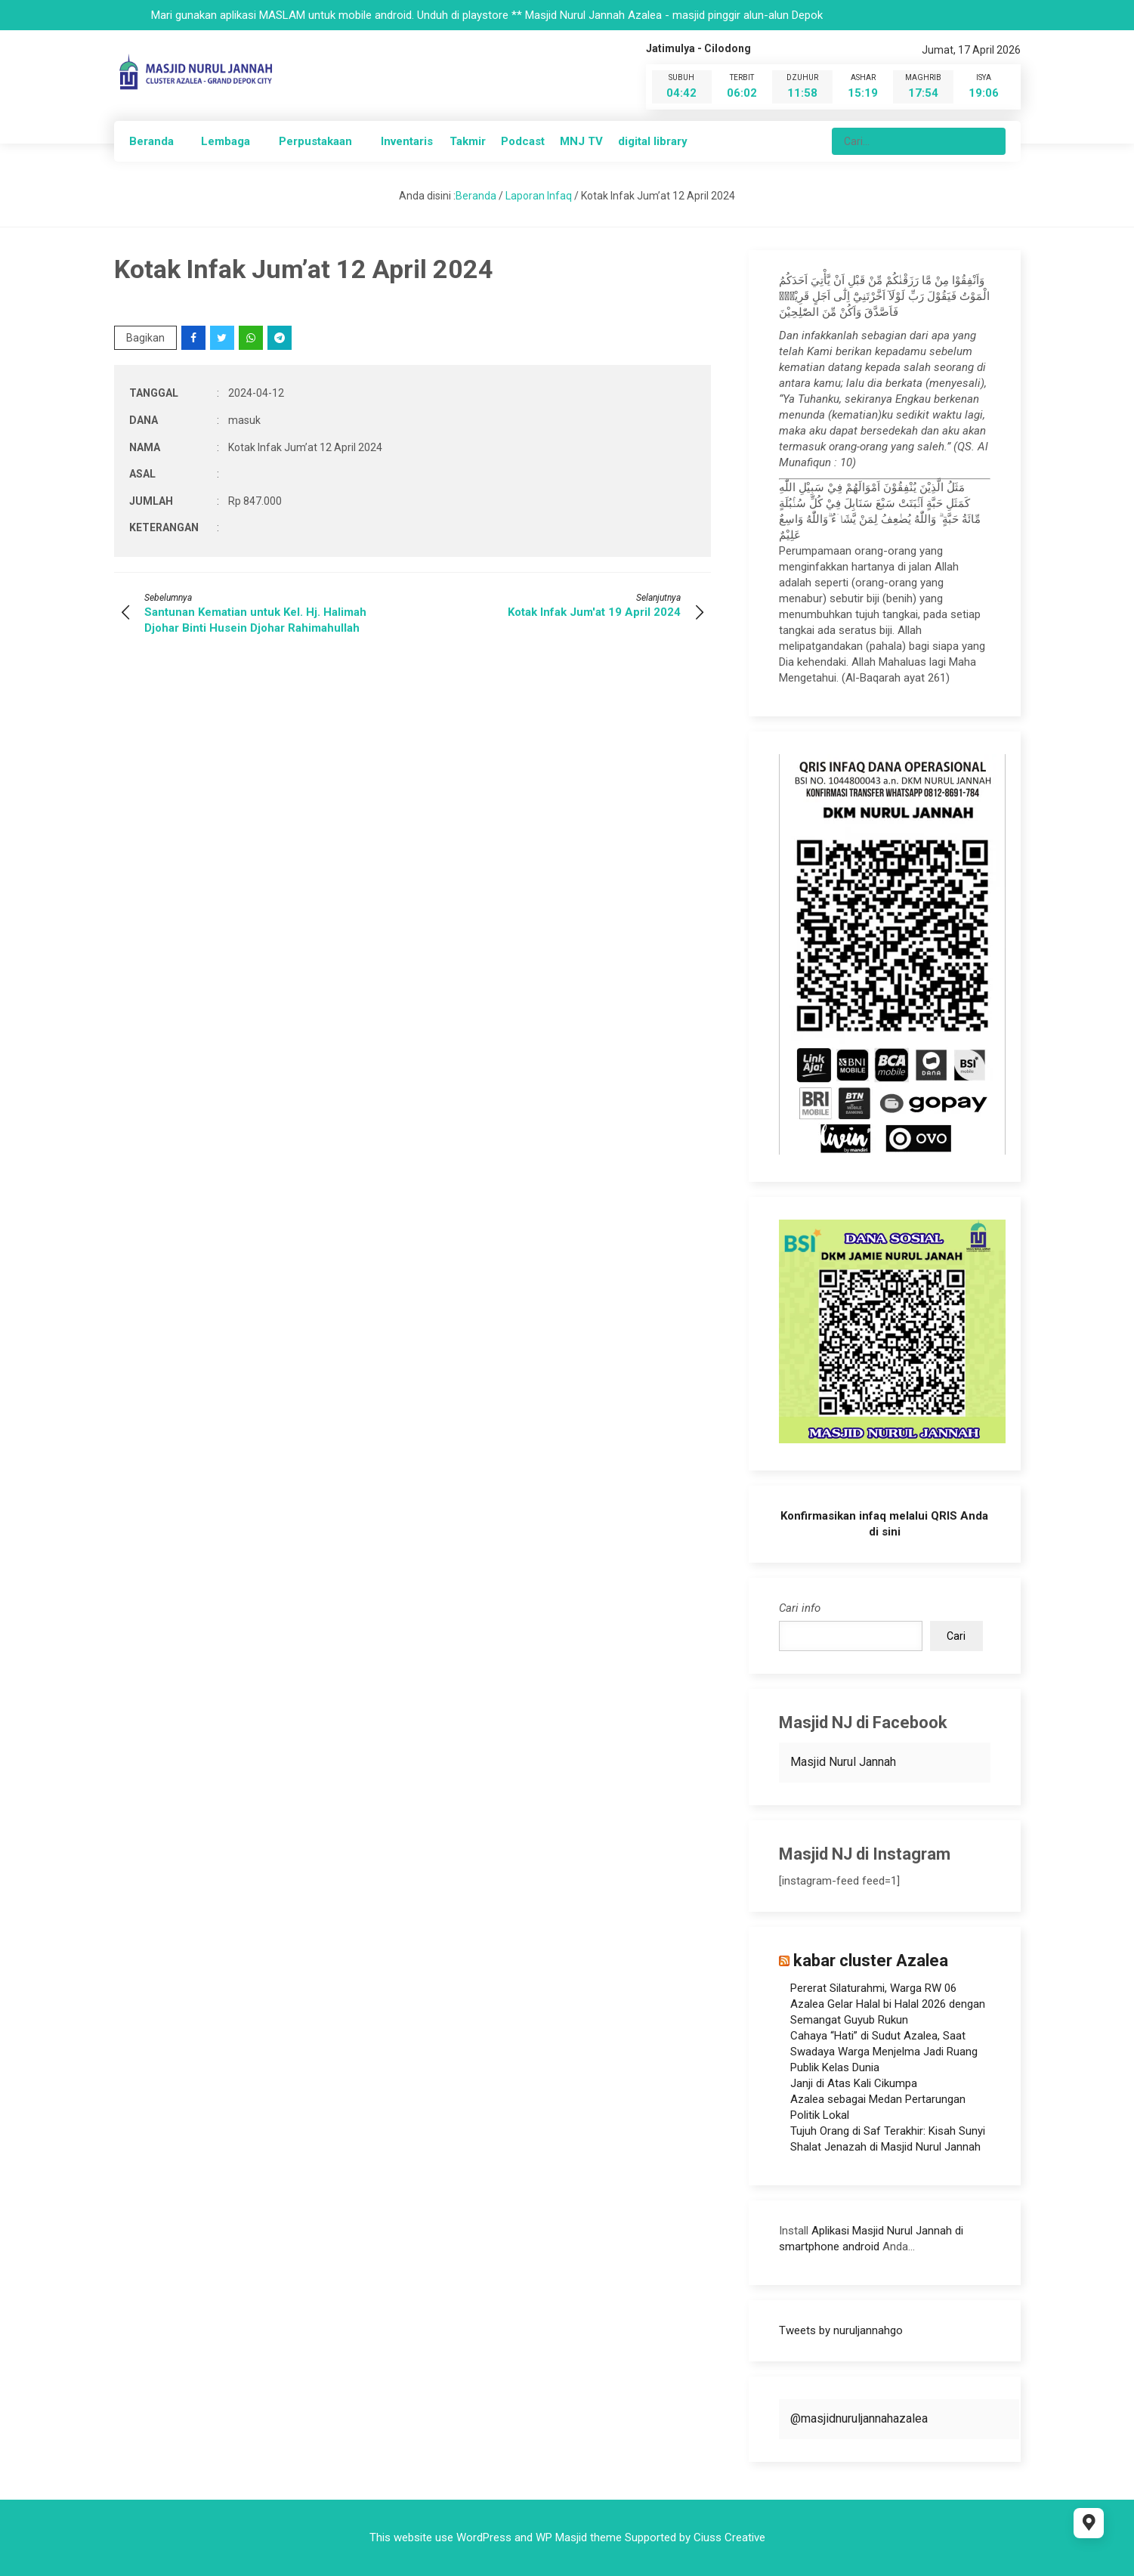  What do you see at coordinates (799, 1608) in the screenshot?
I see `Cari info` at bounding box center [799, 1608].